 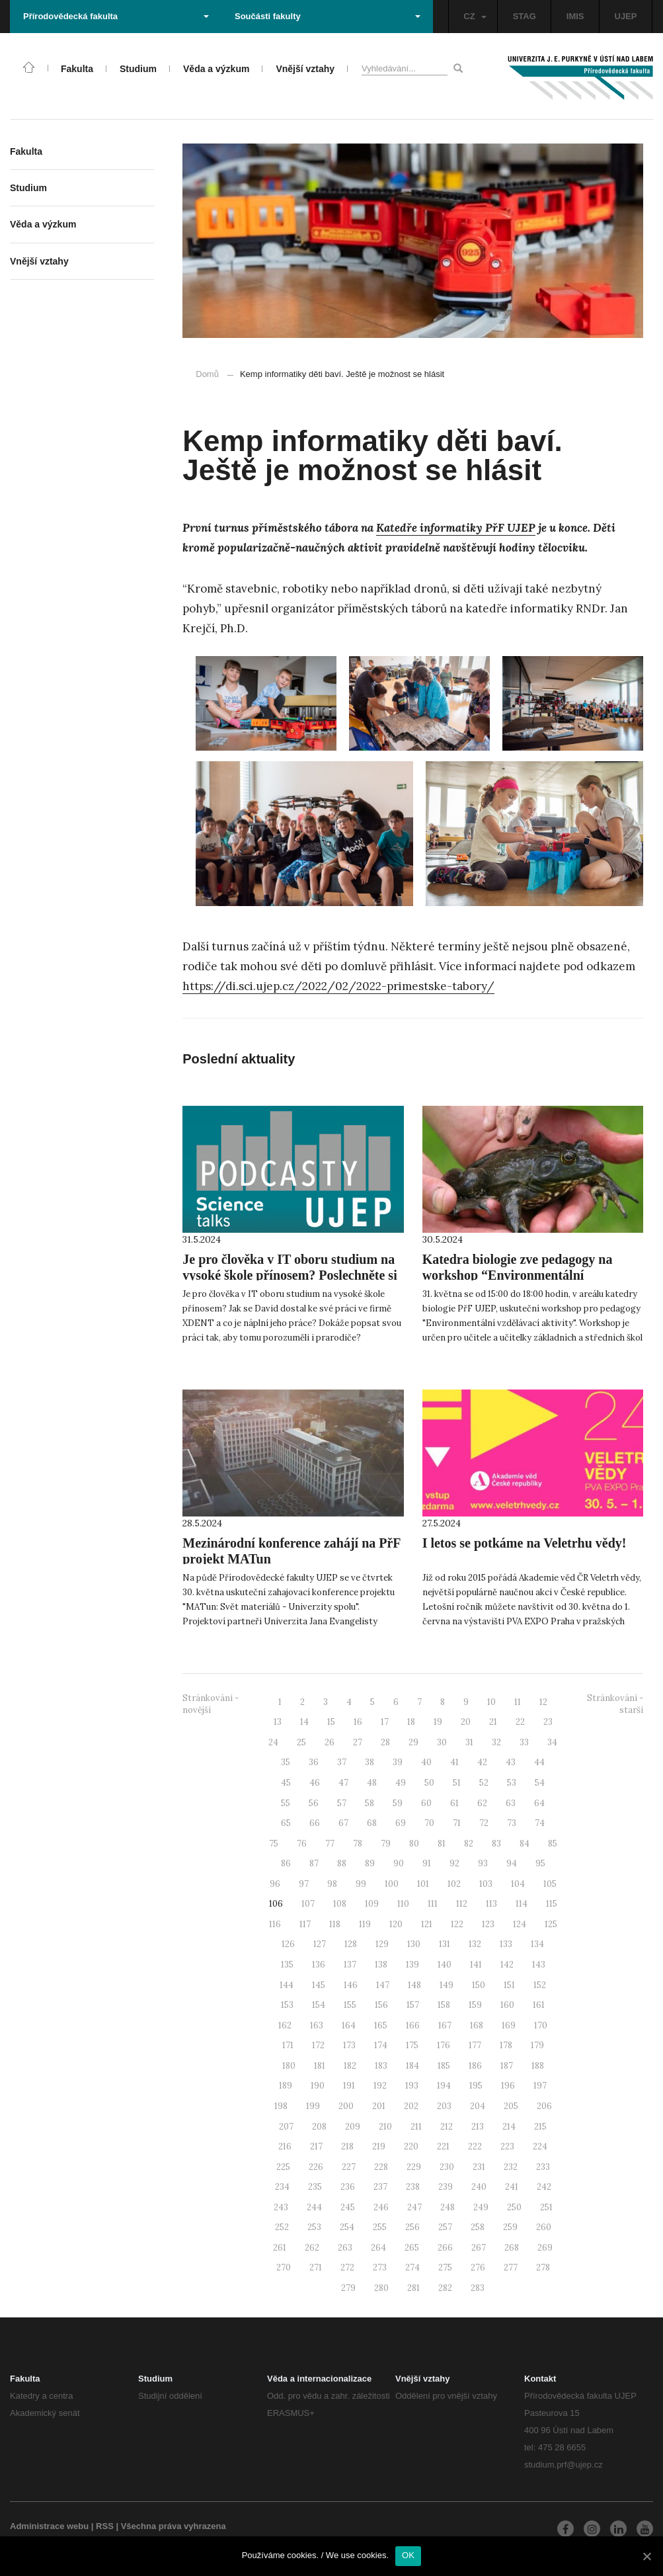 I want to click on 113, so click(x=491, y=1903).